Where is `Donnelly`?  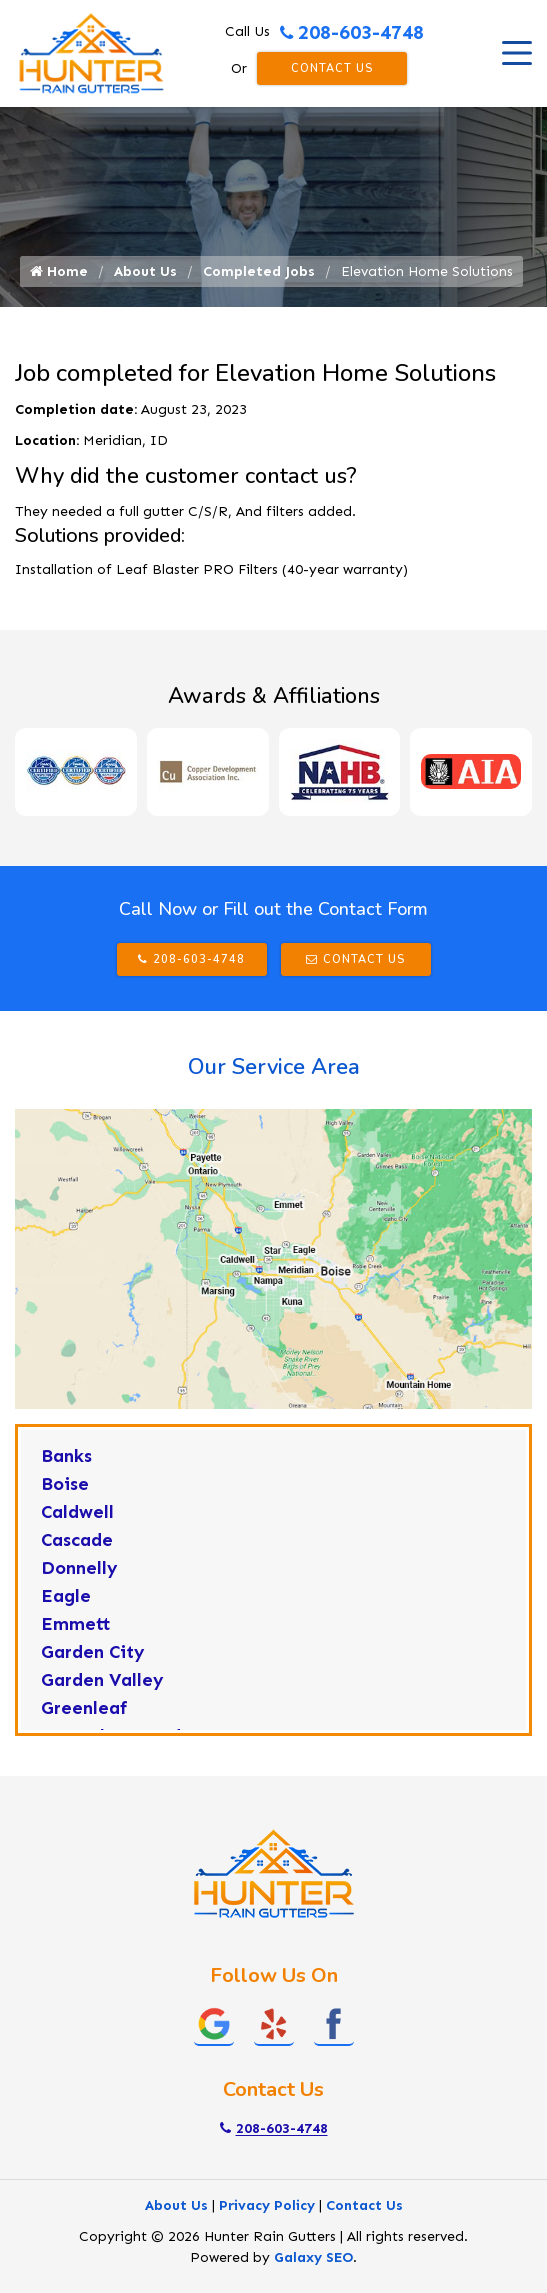 Donnelly is located at coordinates (79, 1568).